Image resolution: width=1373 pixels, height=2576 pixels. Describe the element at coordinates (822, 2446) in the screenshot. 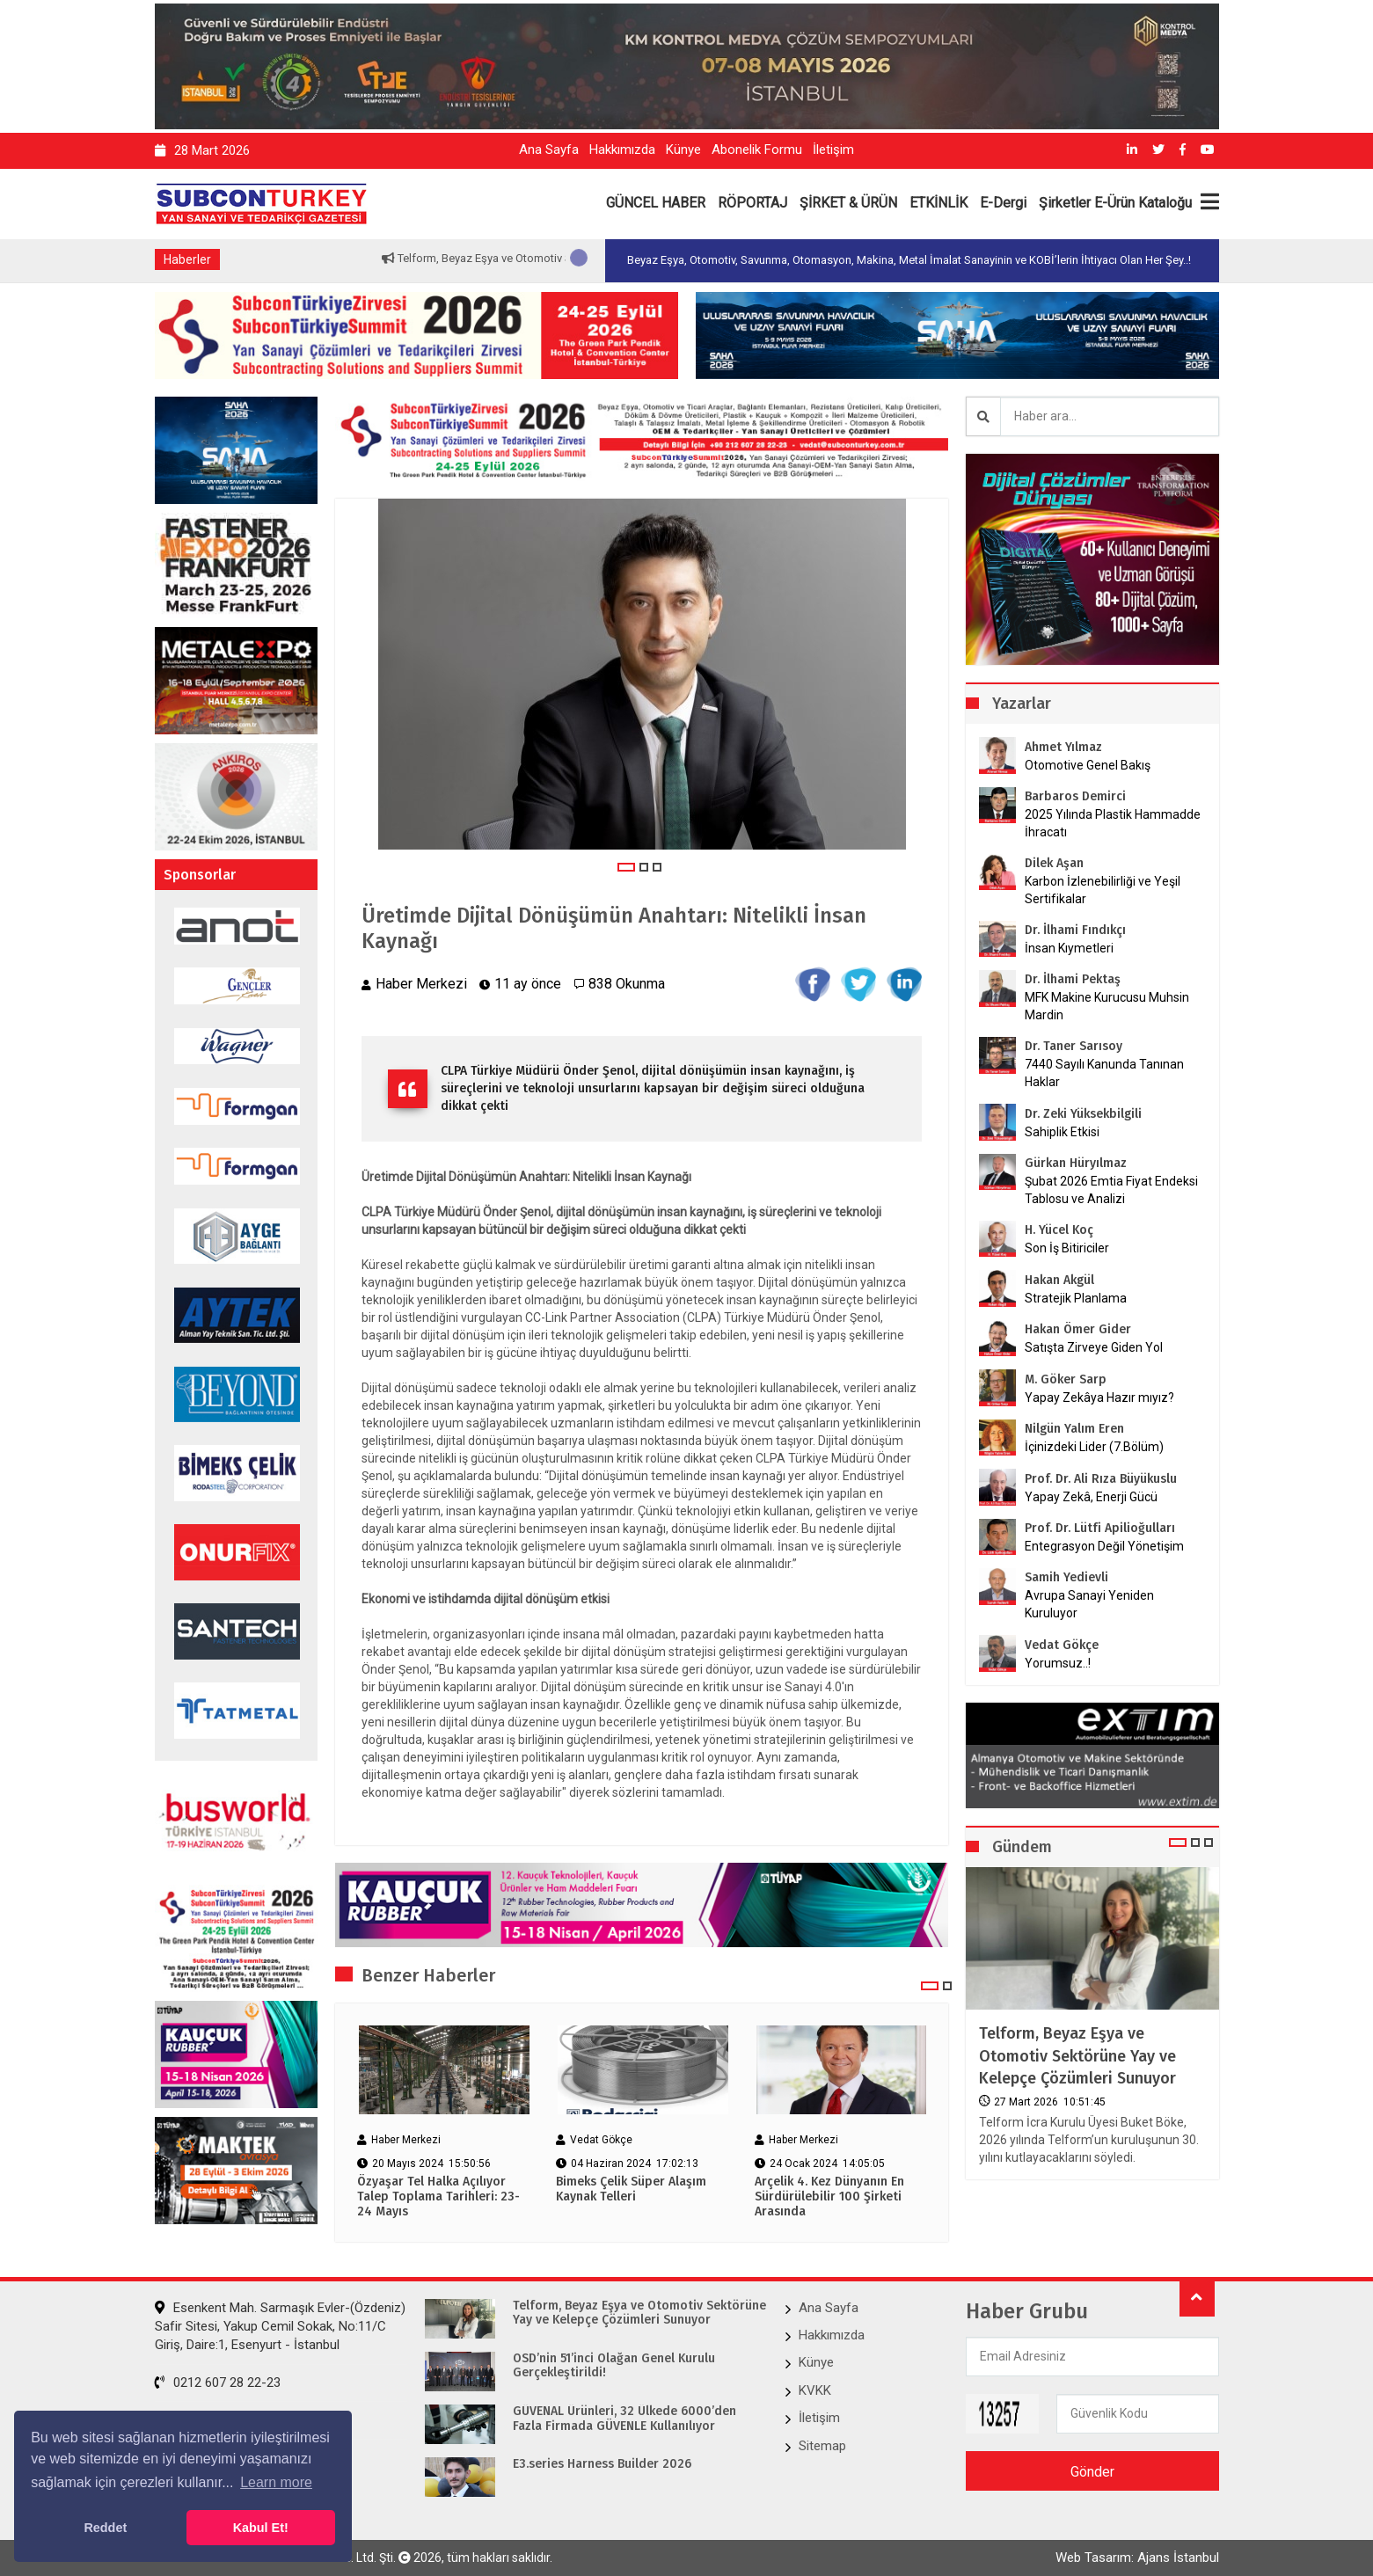

I see `Sitemap` at that location.